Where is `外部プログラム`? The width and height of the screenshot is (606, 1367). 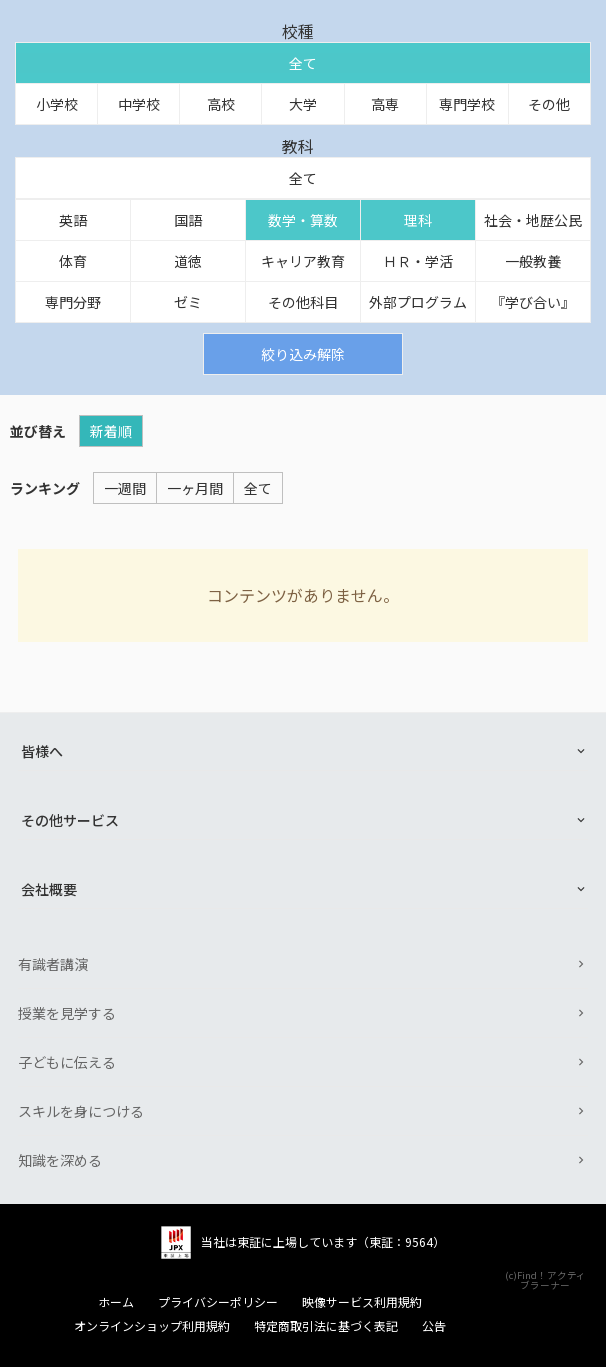 外部プログラム is located at coordinates (418, 302).